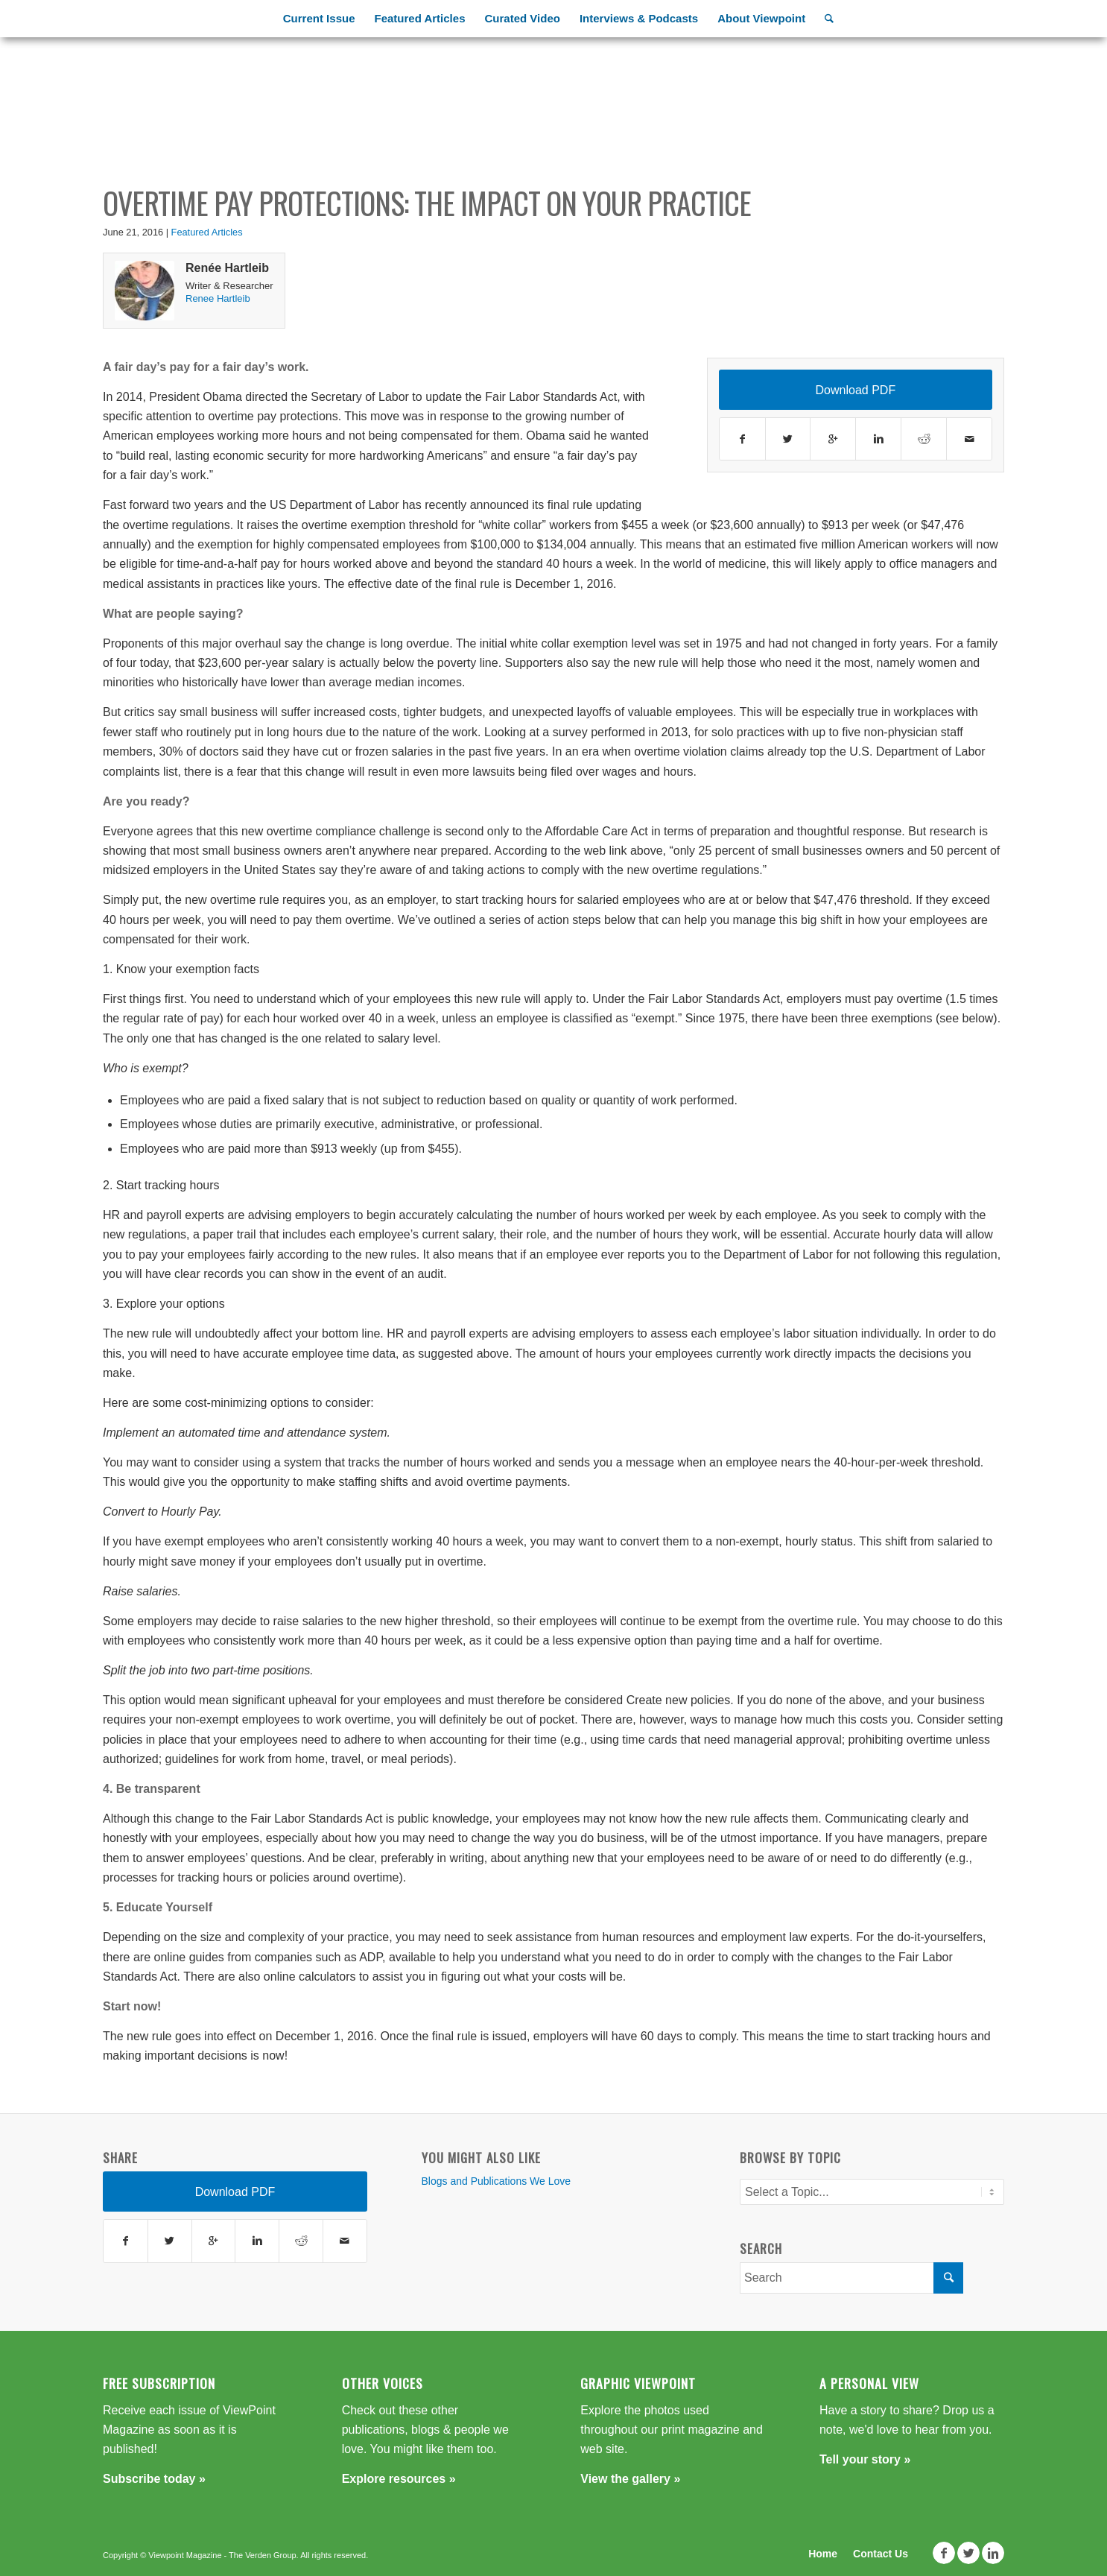  Describe the element at coordinates (399, 2478) in the screenshot. I see `Explore resources »` at that location.